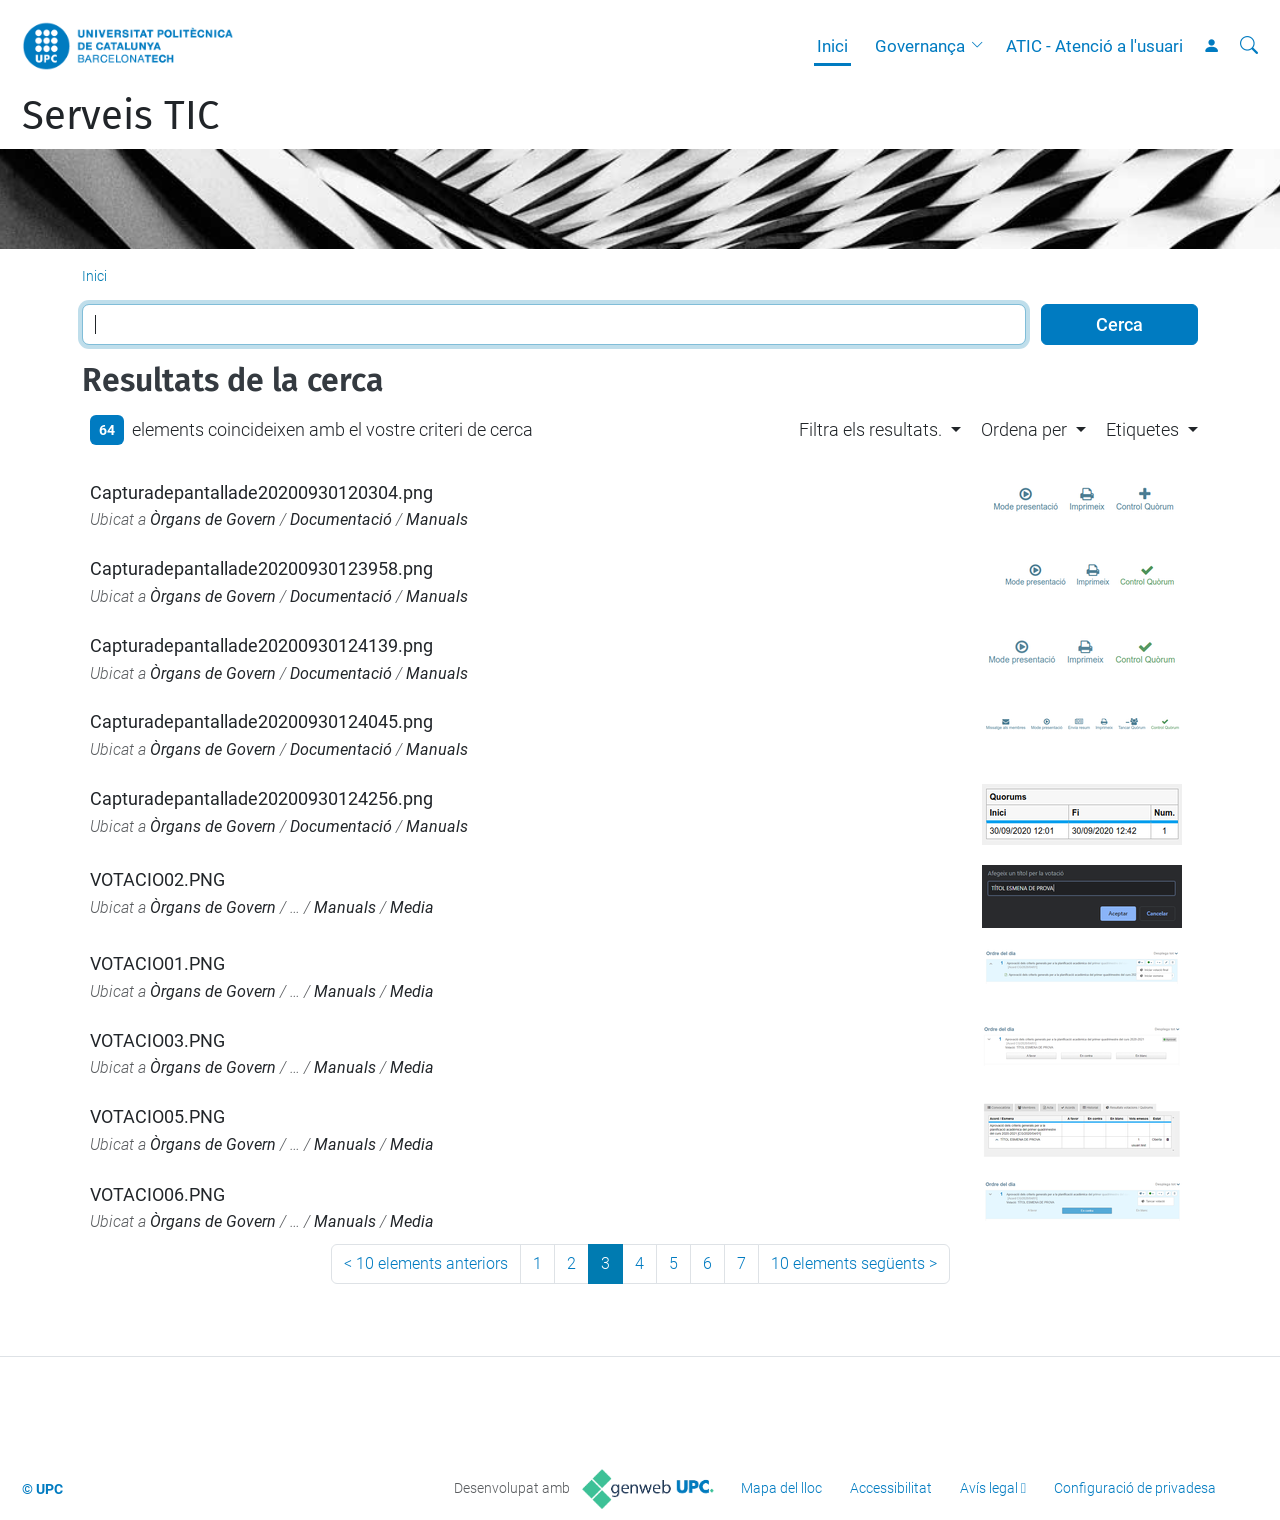 Image resolution: width=1280 pixels, height=1520 pixels. I want to click on Òrgans de Govern, so click(213, 519).